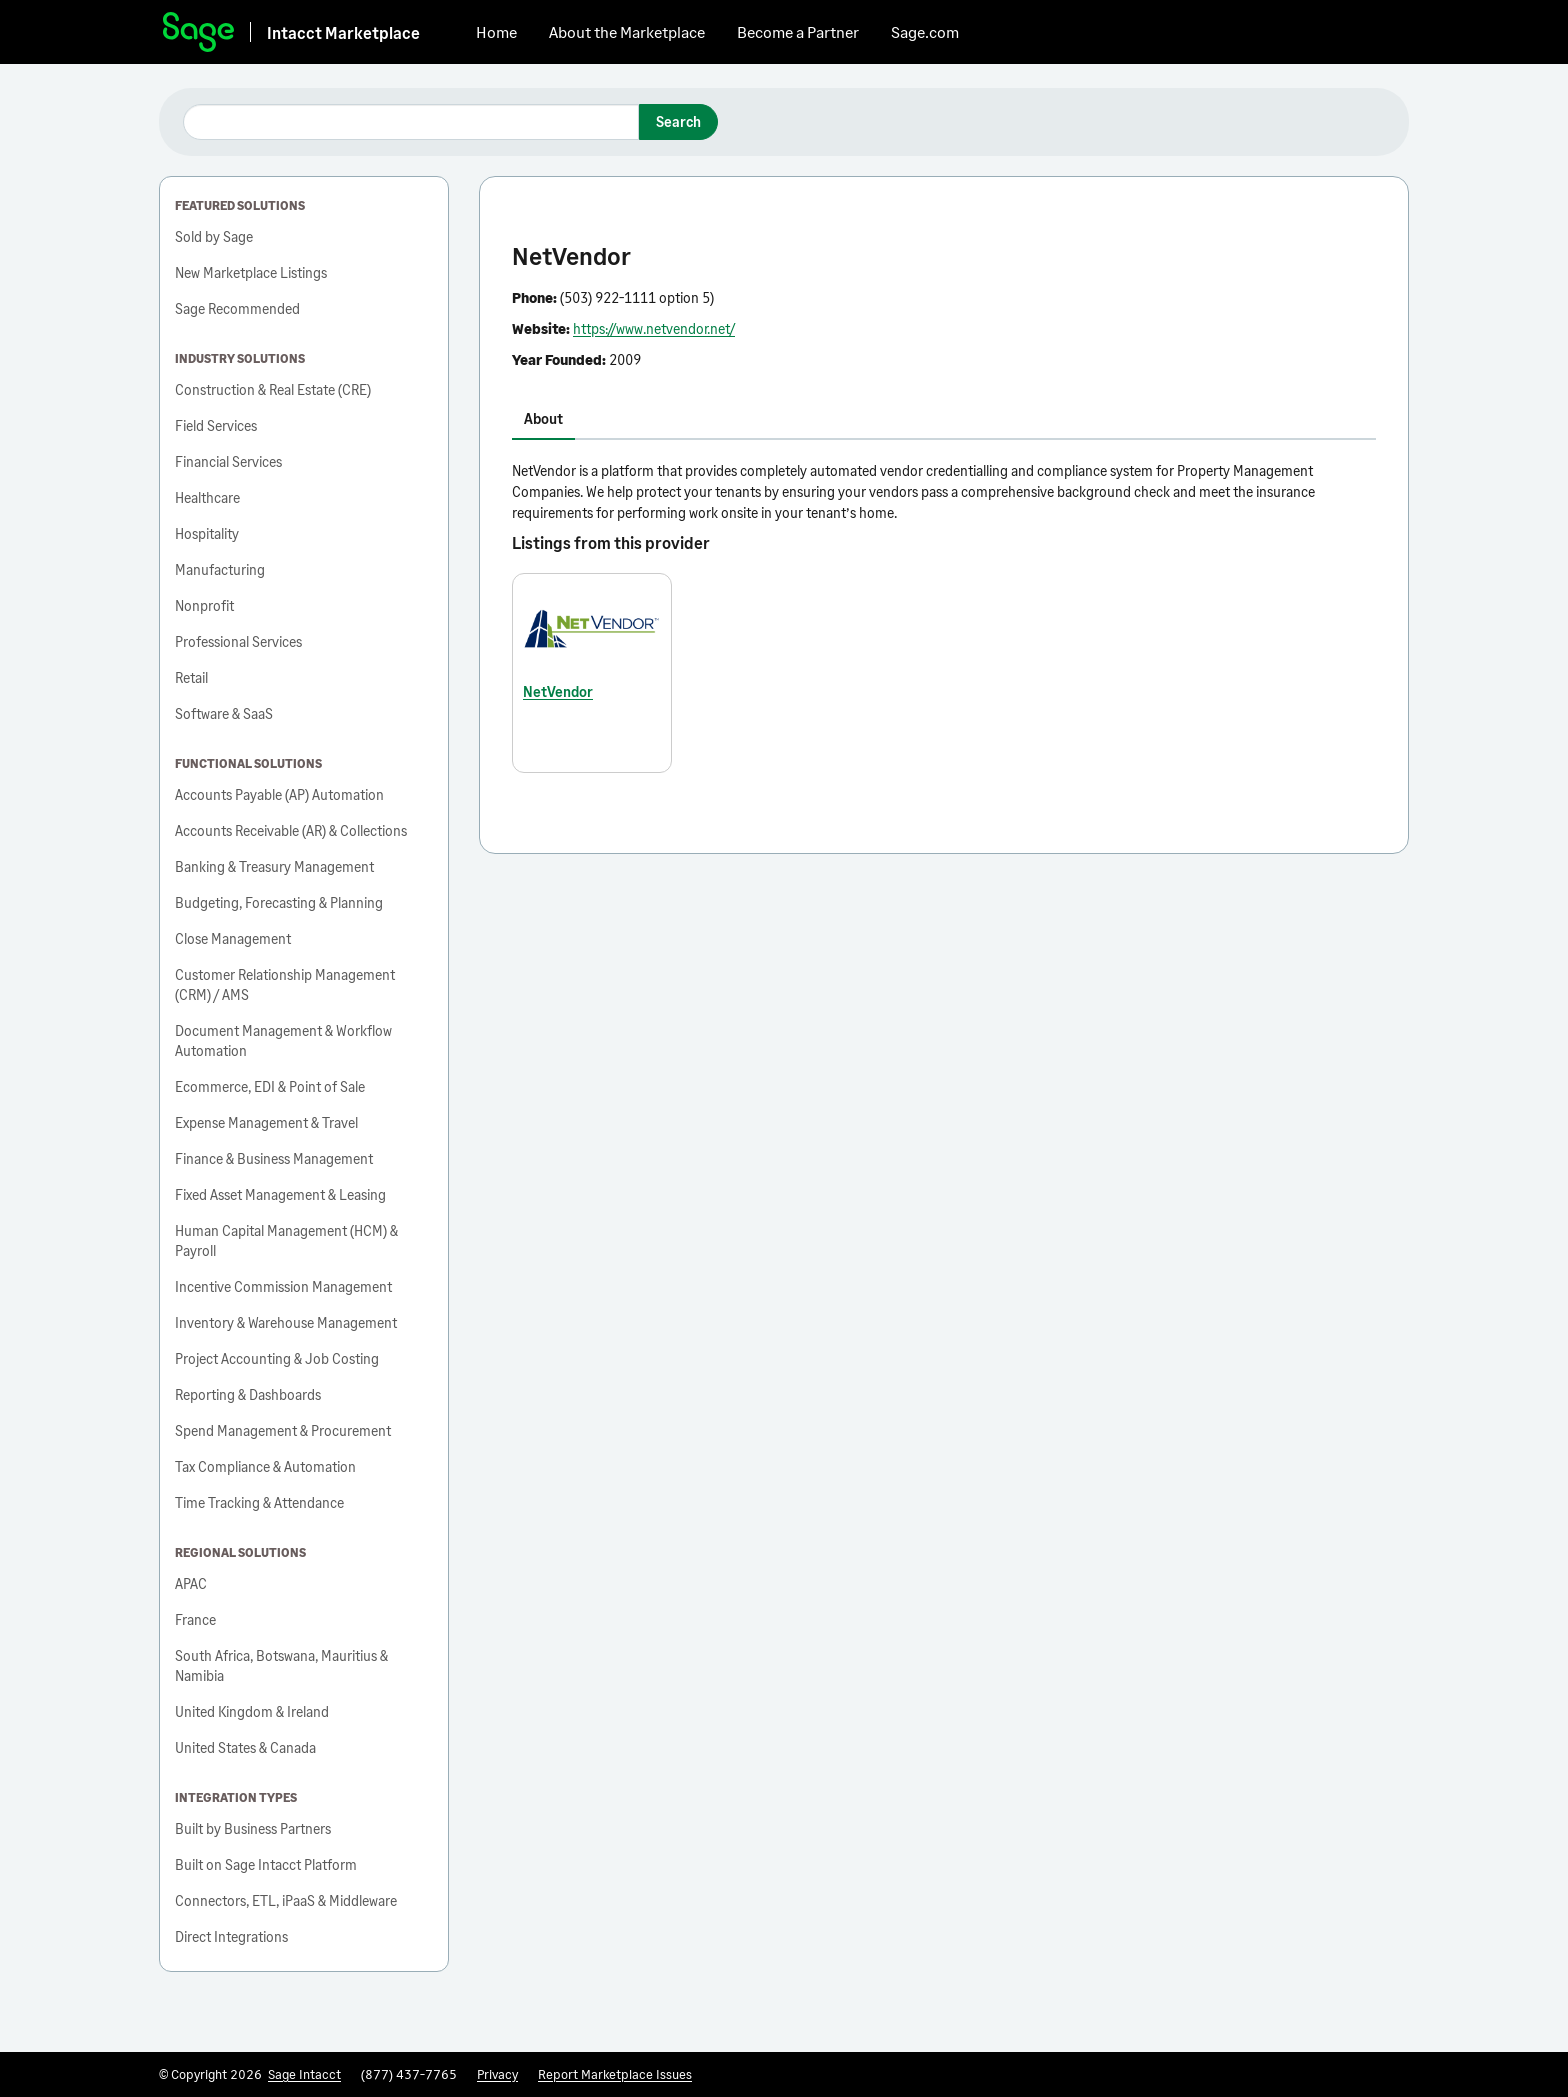 The width and height of the screenshot is (1568, 2097). I want to click on Spend Management & Procurement, so click(283, 1430).